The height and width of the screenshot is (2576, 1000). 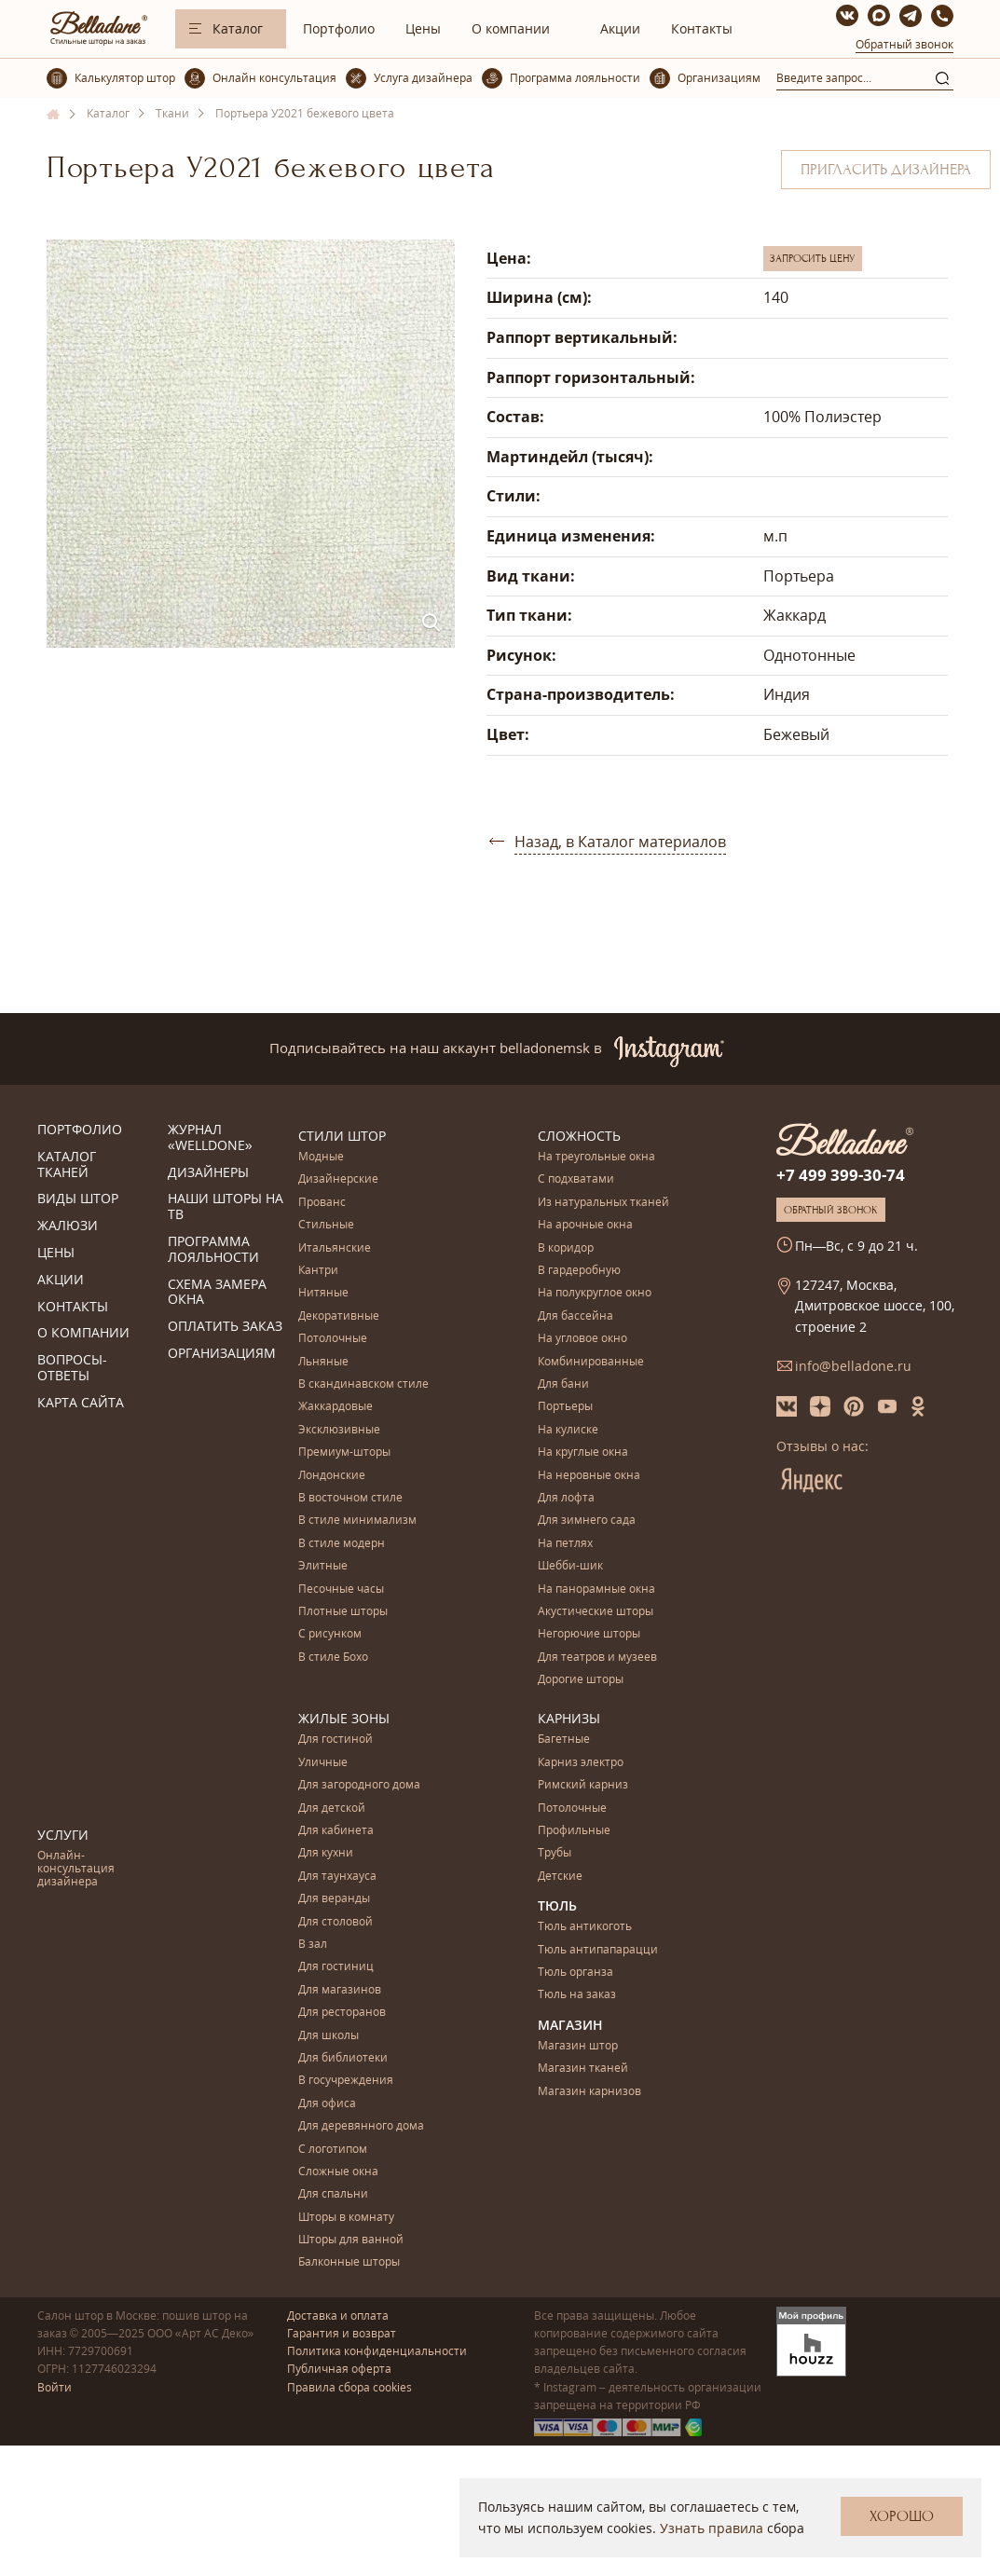 I want to click on На круглые окна, so click(x=583, y=1452).